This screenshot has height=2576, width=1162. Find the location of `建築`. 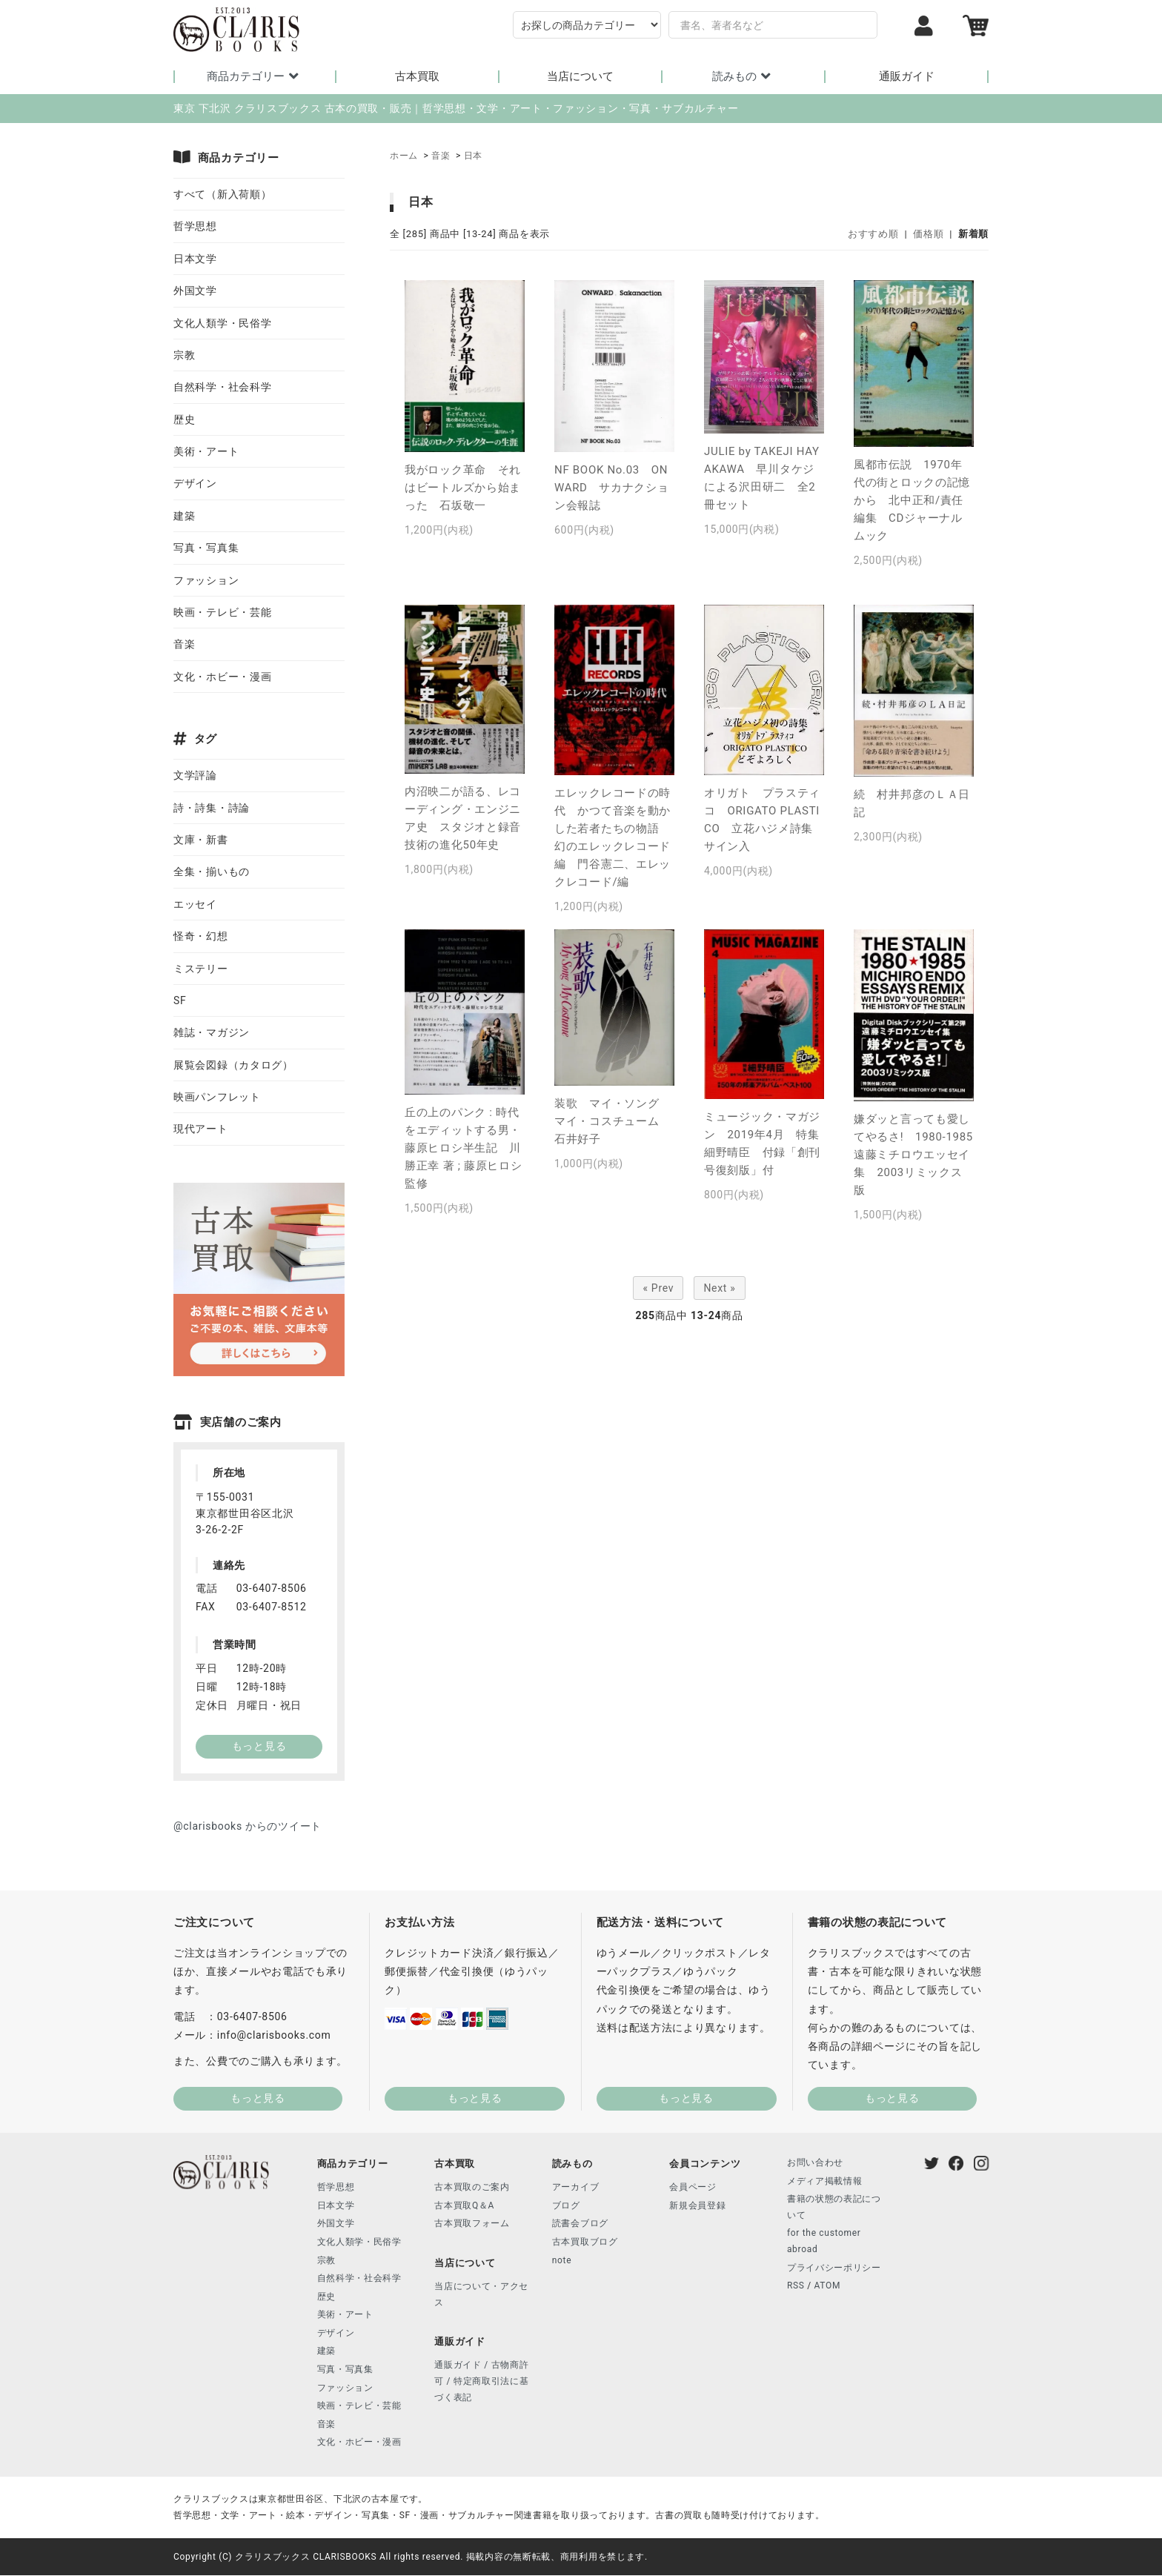

建築 is located at coordinates (184, 516).